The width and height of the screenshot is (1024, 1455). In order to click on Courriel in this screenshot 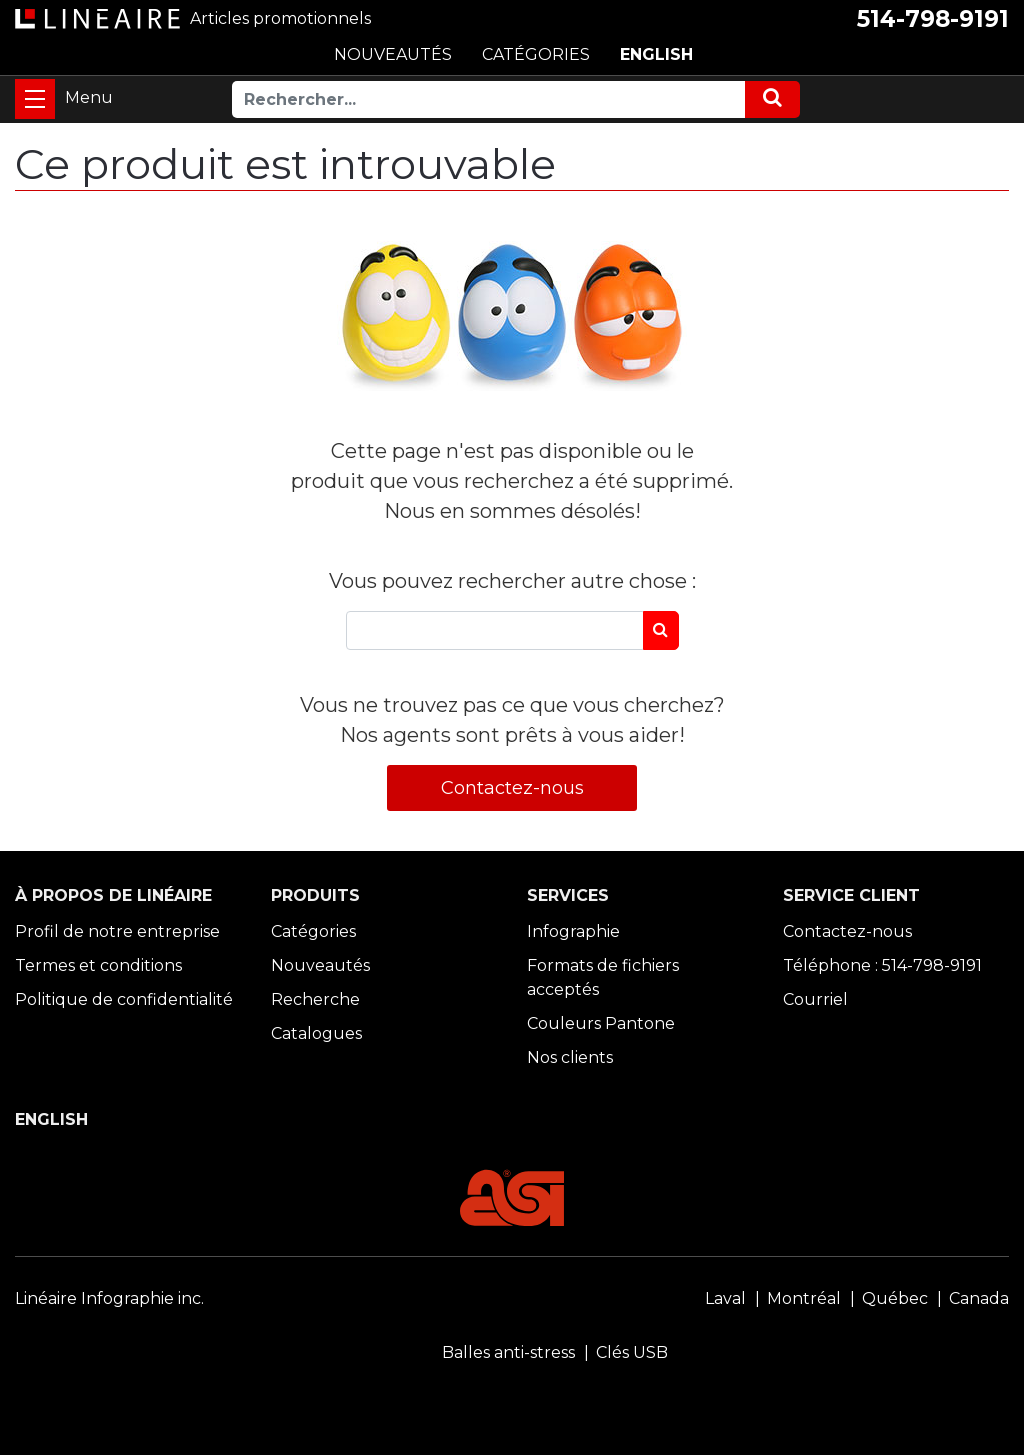, I will do `click(815, 999)`.